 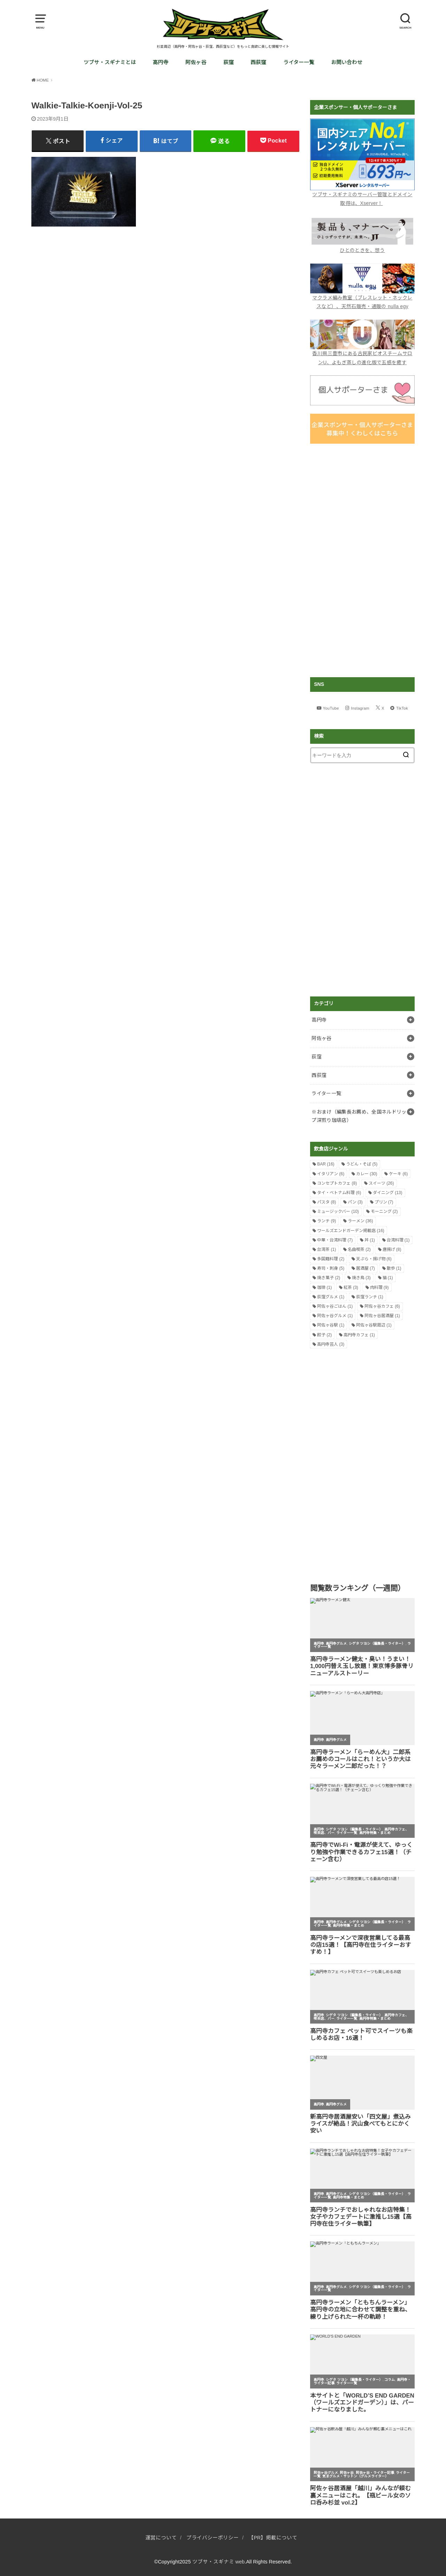 I want to click on 高円寺芸人 [高円寺芸人 (3個の項目)], so click(x=330, y=1344).